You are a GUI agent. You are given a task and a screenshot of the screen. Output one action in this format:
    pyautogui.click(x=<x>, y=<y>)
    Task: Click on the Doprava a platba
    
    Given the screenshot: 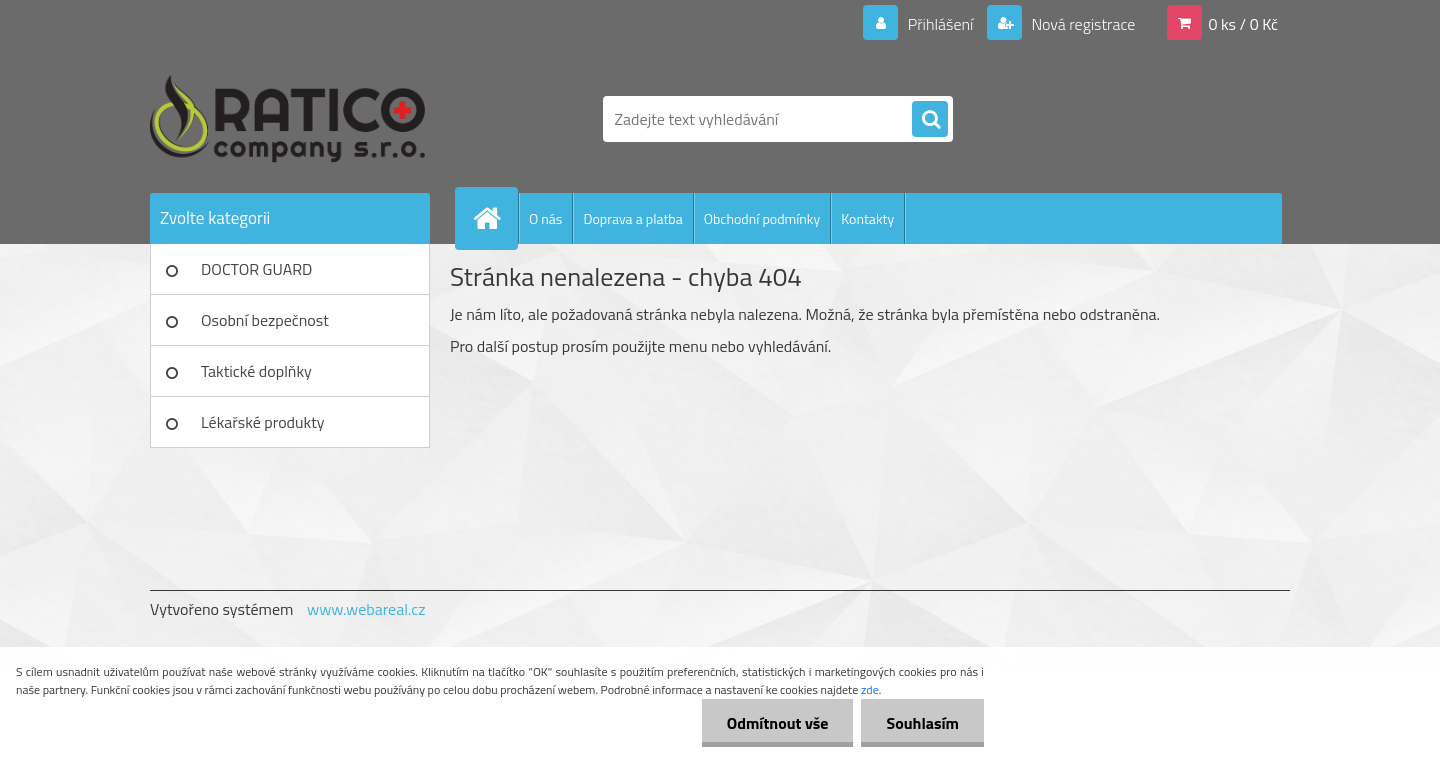 What is the action you would take?
    pyautogui.click(x=632, y=218)
    